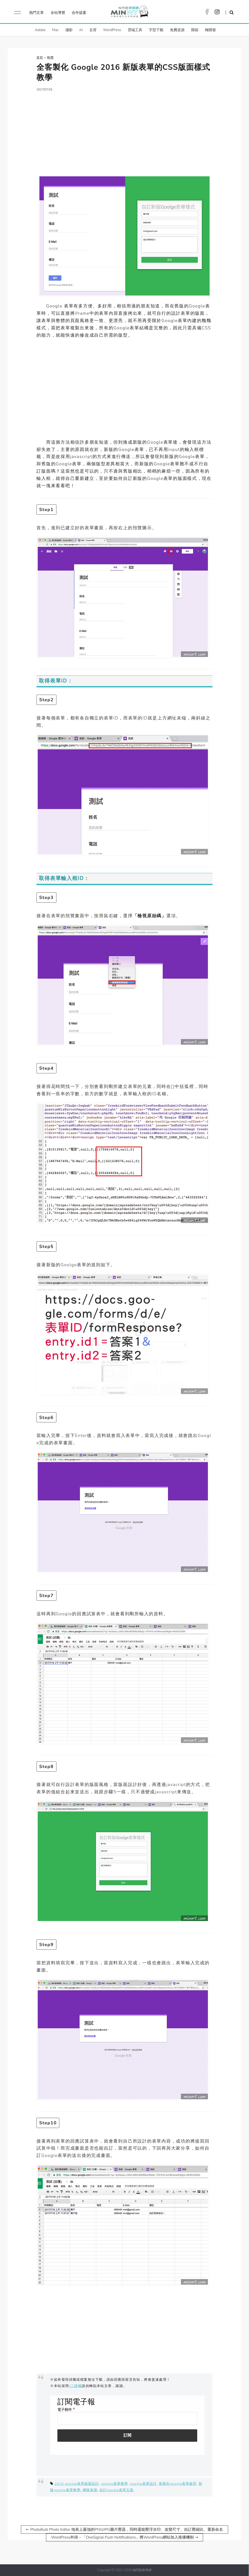 Image resolution: width=249 pixels, height=2576 pixels. I want to click on google表單設計, so click(143, 2483).